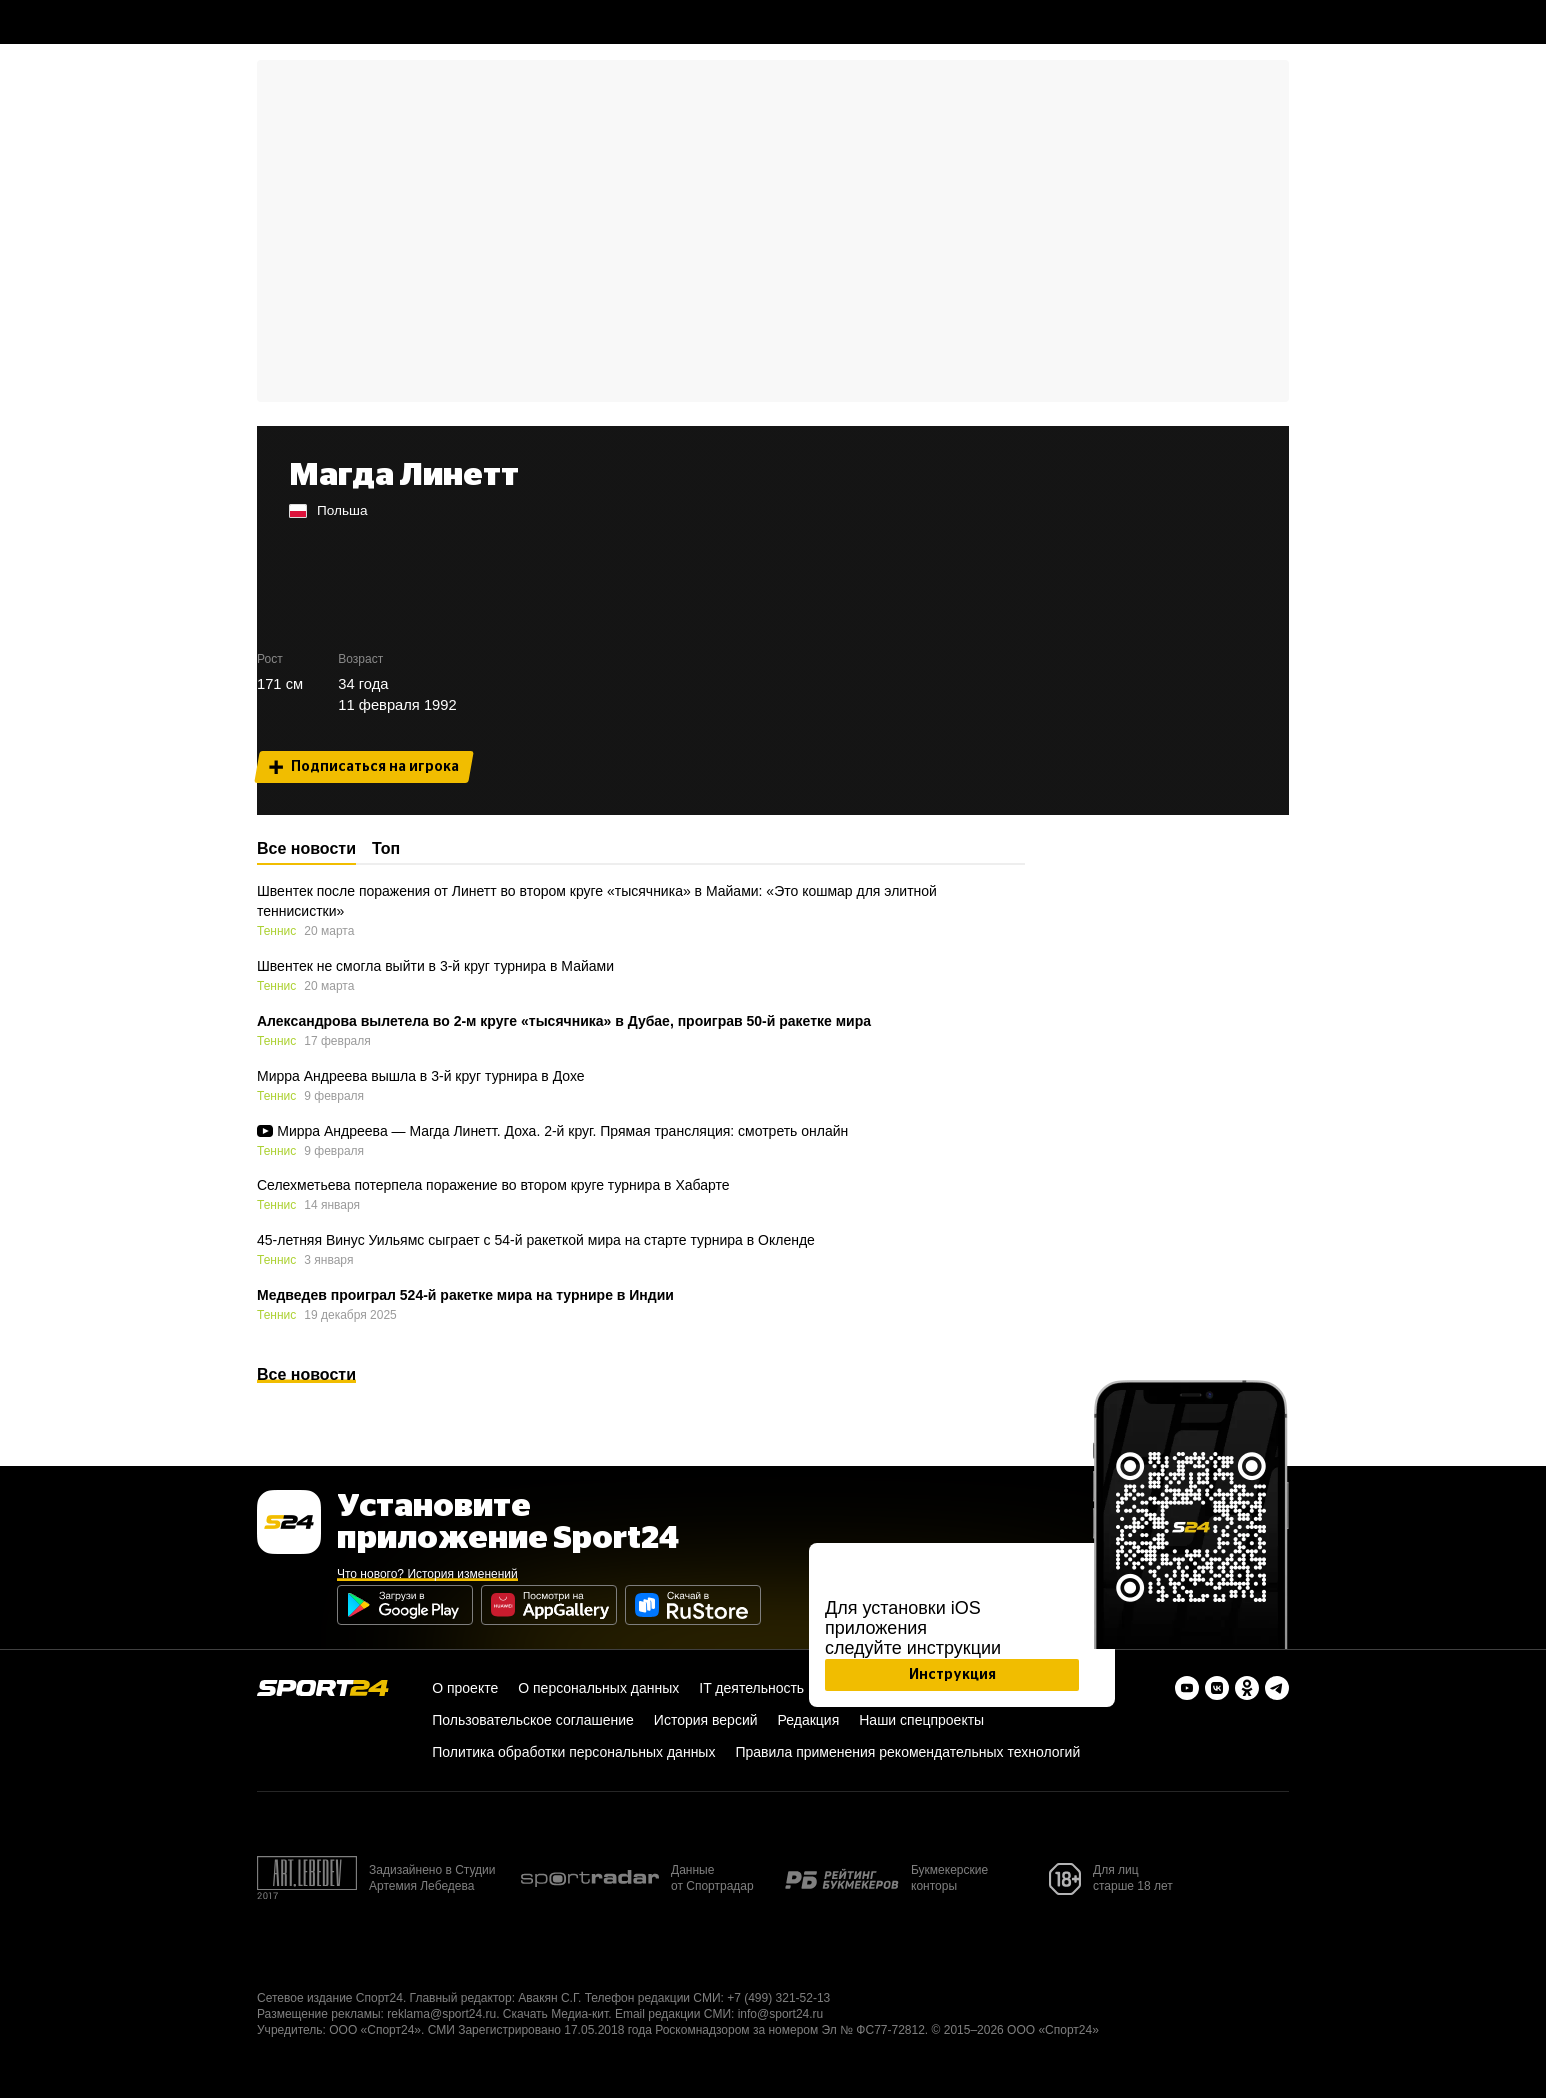 Image resolution: width=1546 pixels, height=2098 pixels. What do you see at coordinates (573, 1752) in the screenshot?
I see `Политика обработки персональных данных` at bounding box center [573, 1752].